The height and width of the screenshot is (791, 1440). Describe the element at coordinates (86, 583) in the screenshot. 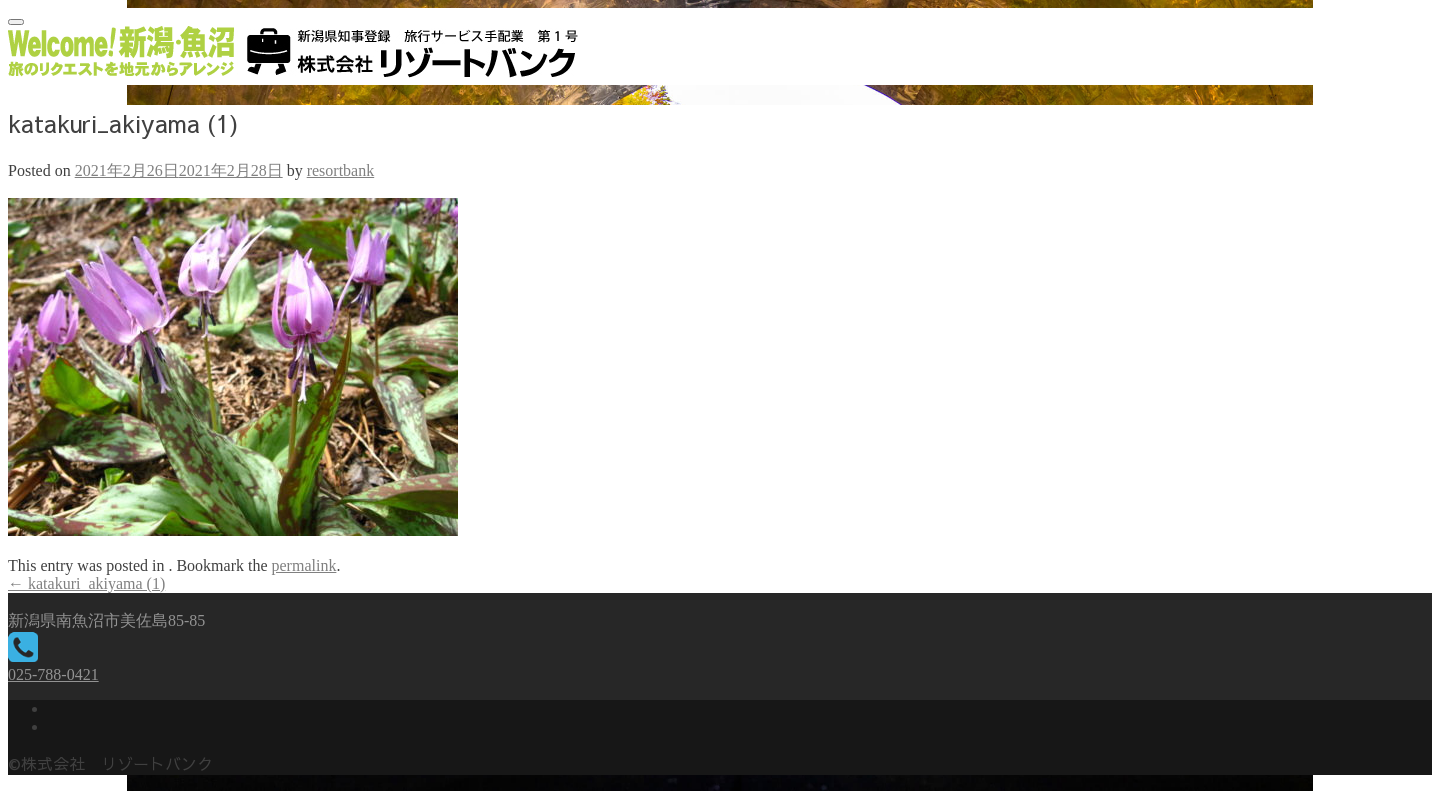

I see `katakuri_akiyama (1)` at that location.